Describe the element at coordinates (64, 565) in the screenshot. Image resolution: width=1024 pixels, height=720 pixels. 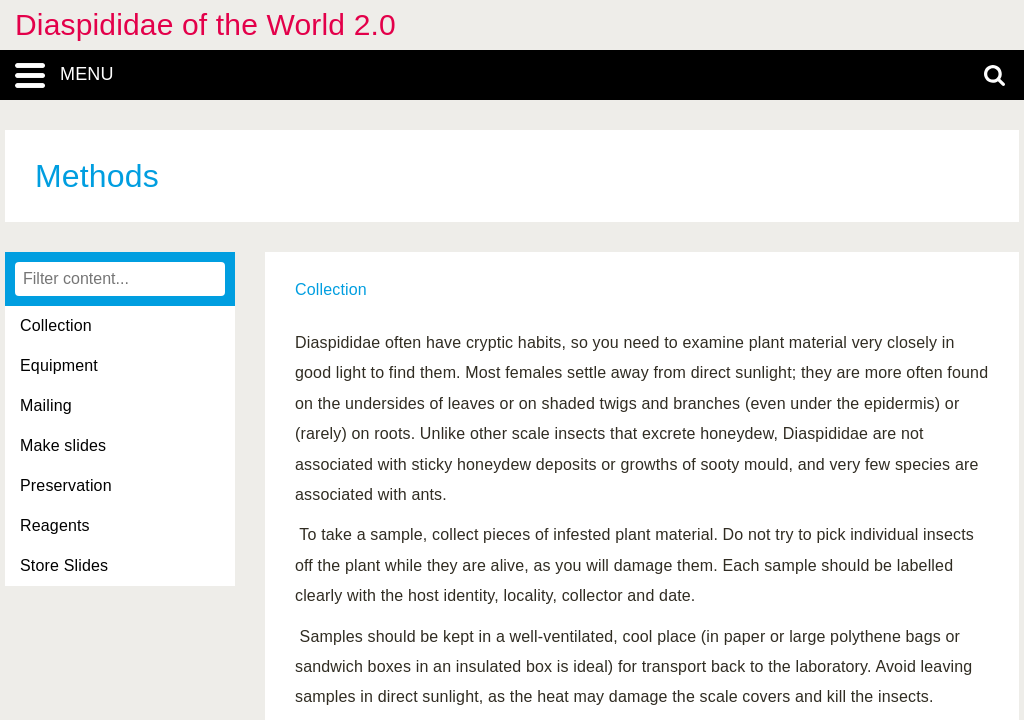
I see `Store Slides` at that location.